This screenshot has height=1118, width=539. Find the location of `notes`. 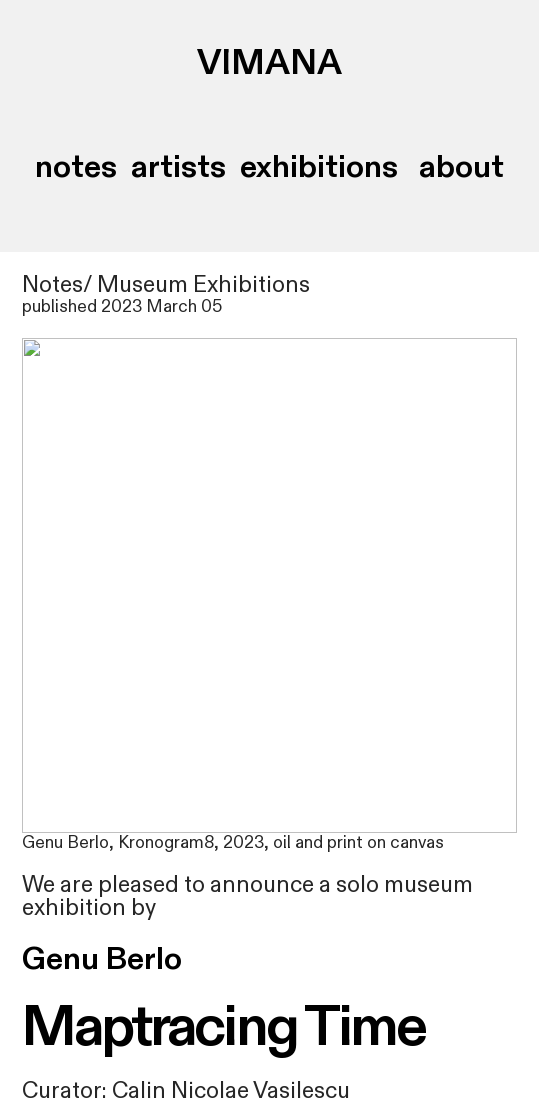

notes is located at coordinates (76, 167).